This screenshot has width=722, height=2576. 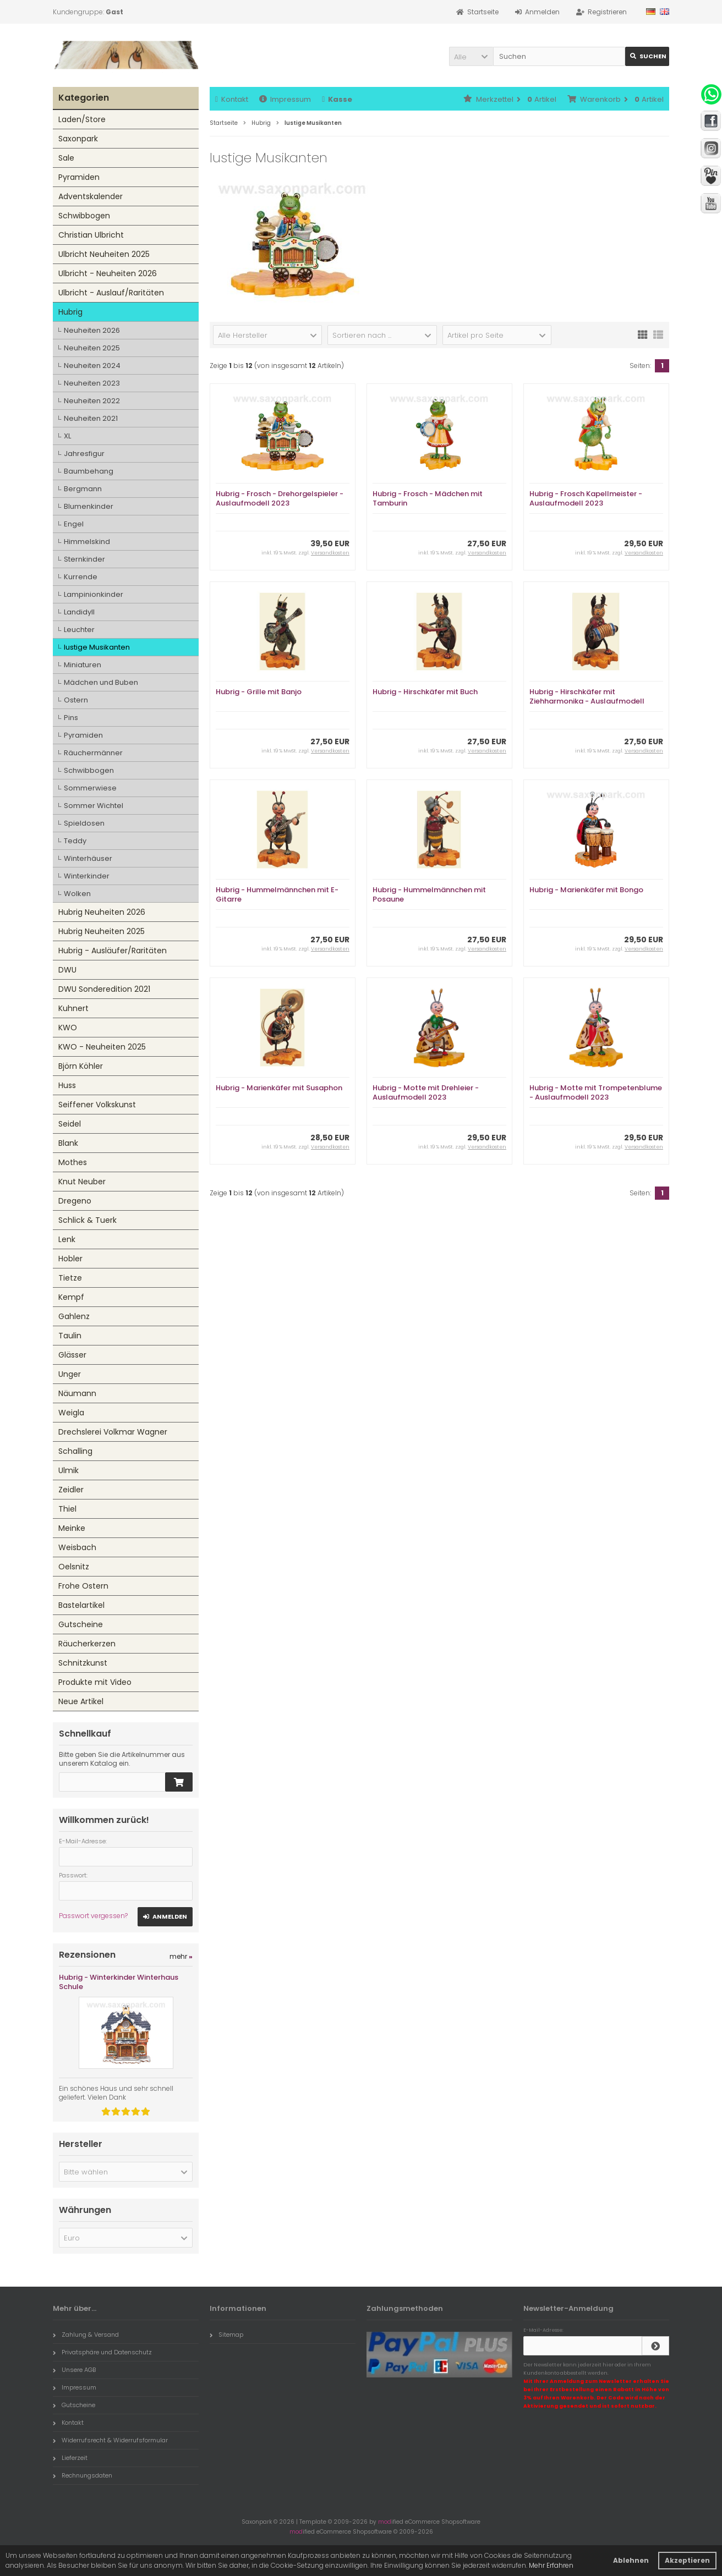 I want to click on Ulbricht - Neuheiten 2026, so click(x=107, y=273).